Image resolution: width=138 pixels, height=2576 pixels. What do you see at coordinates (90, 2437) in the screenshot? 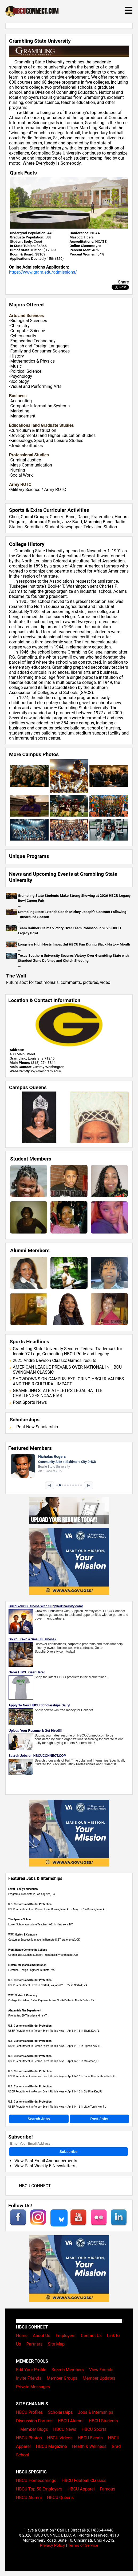
I see `HBCU Events` at bounding box center [90, 2437].